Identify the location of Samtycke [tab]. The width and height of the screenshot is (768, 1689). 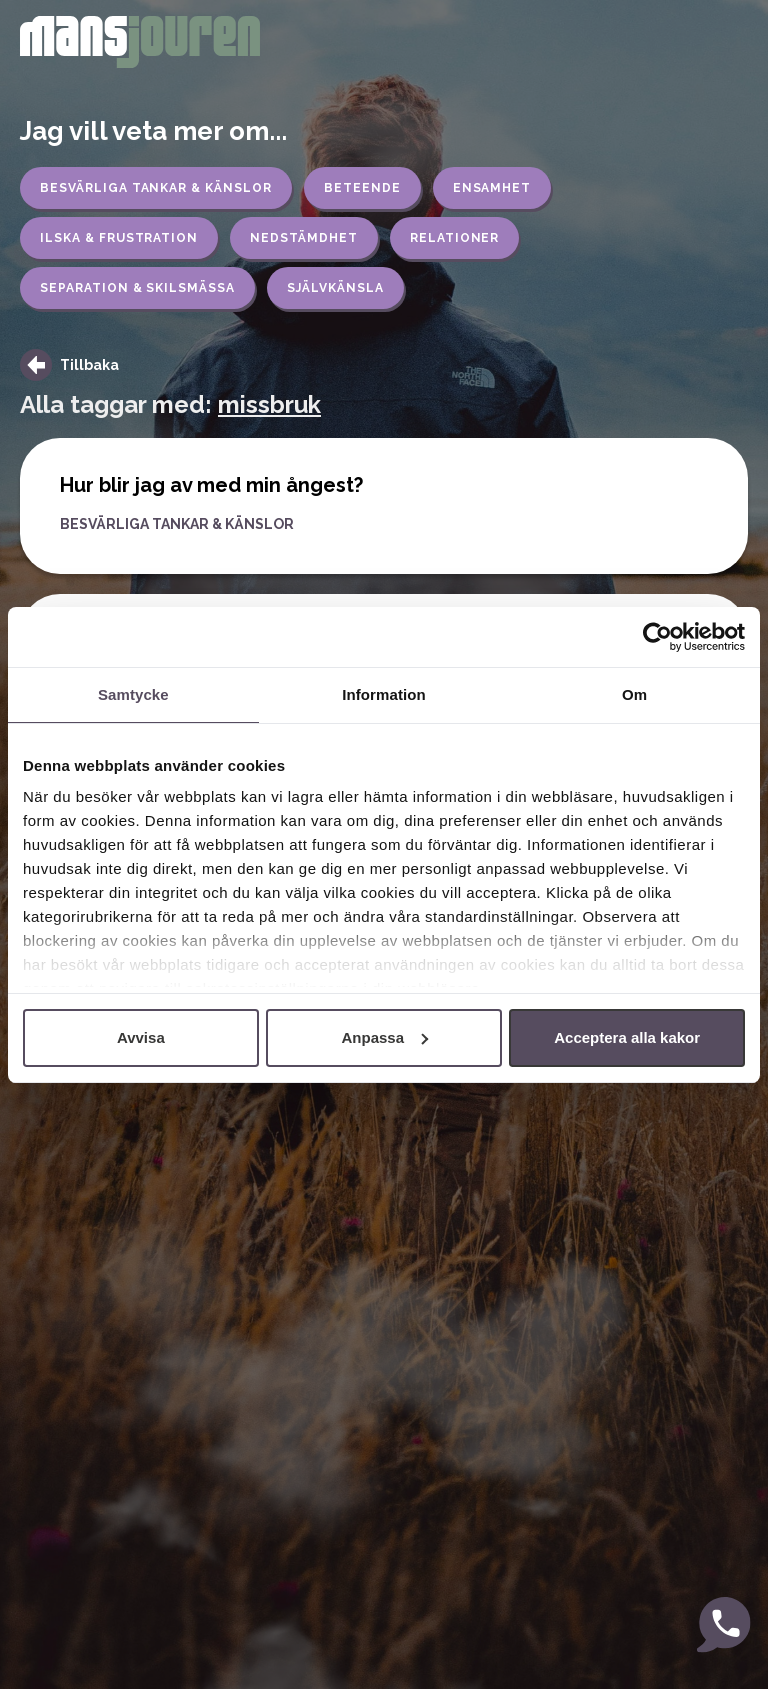
(133, 694).